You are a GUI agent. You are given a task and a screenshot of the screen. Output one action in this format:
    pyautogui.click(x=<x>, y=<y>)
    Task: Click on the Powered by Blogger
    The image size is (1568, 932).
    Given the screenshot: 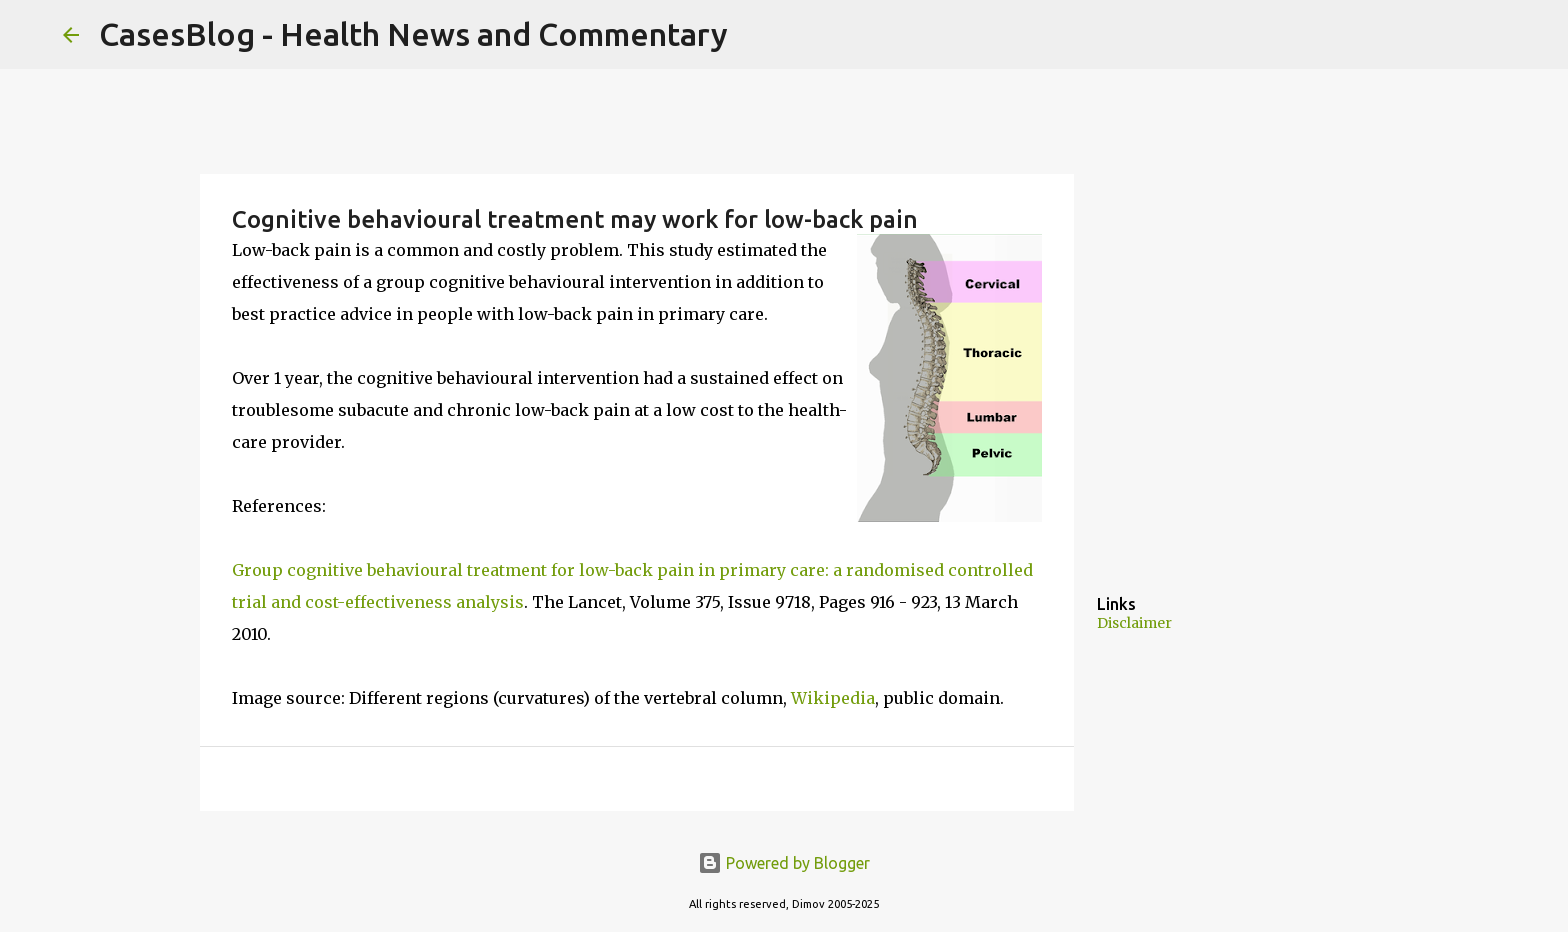 What is the action you would take?
    pyautogui.click(x=784, y=863)
    